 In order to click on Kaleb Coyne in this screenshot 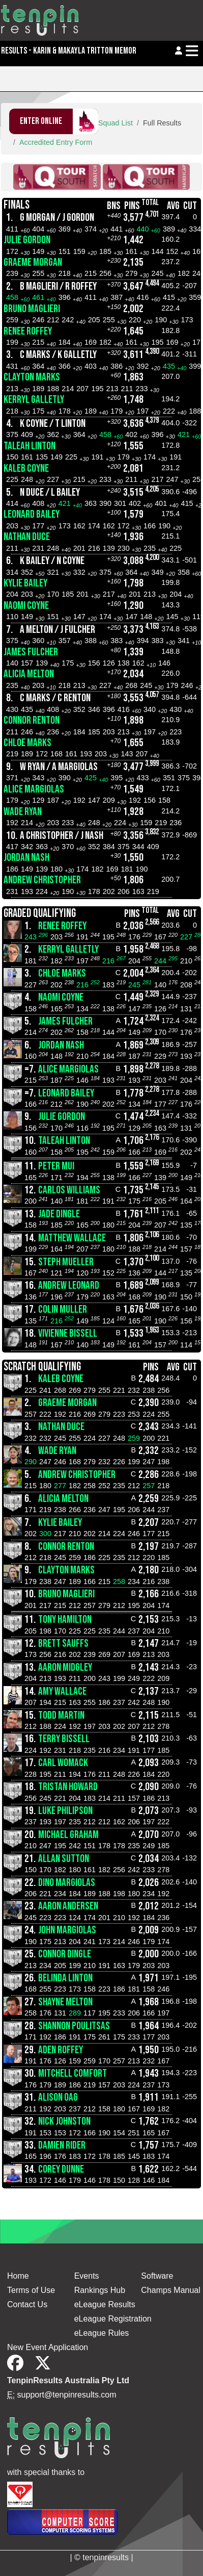, I will do `click(26, 468)`.